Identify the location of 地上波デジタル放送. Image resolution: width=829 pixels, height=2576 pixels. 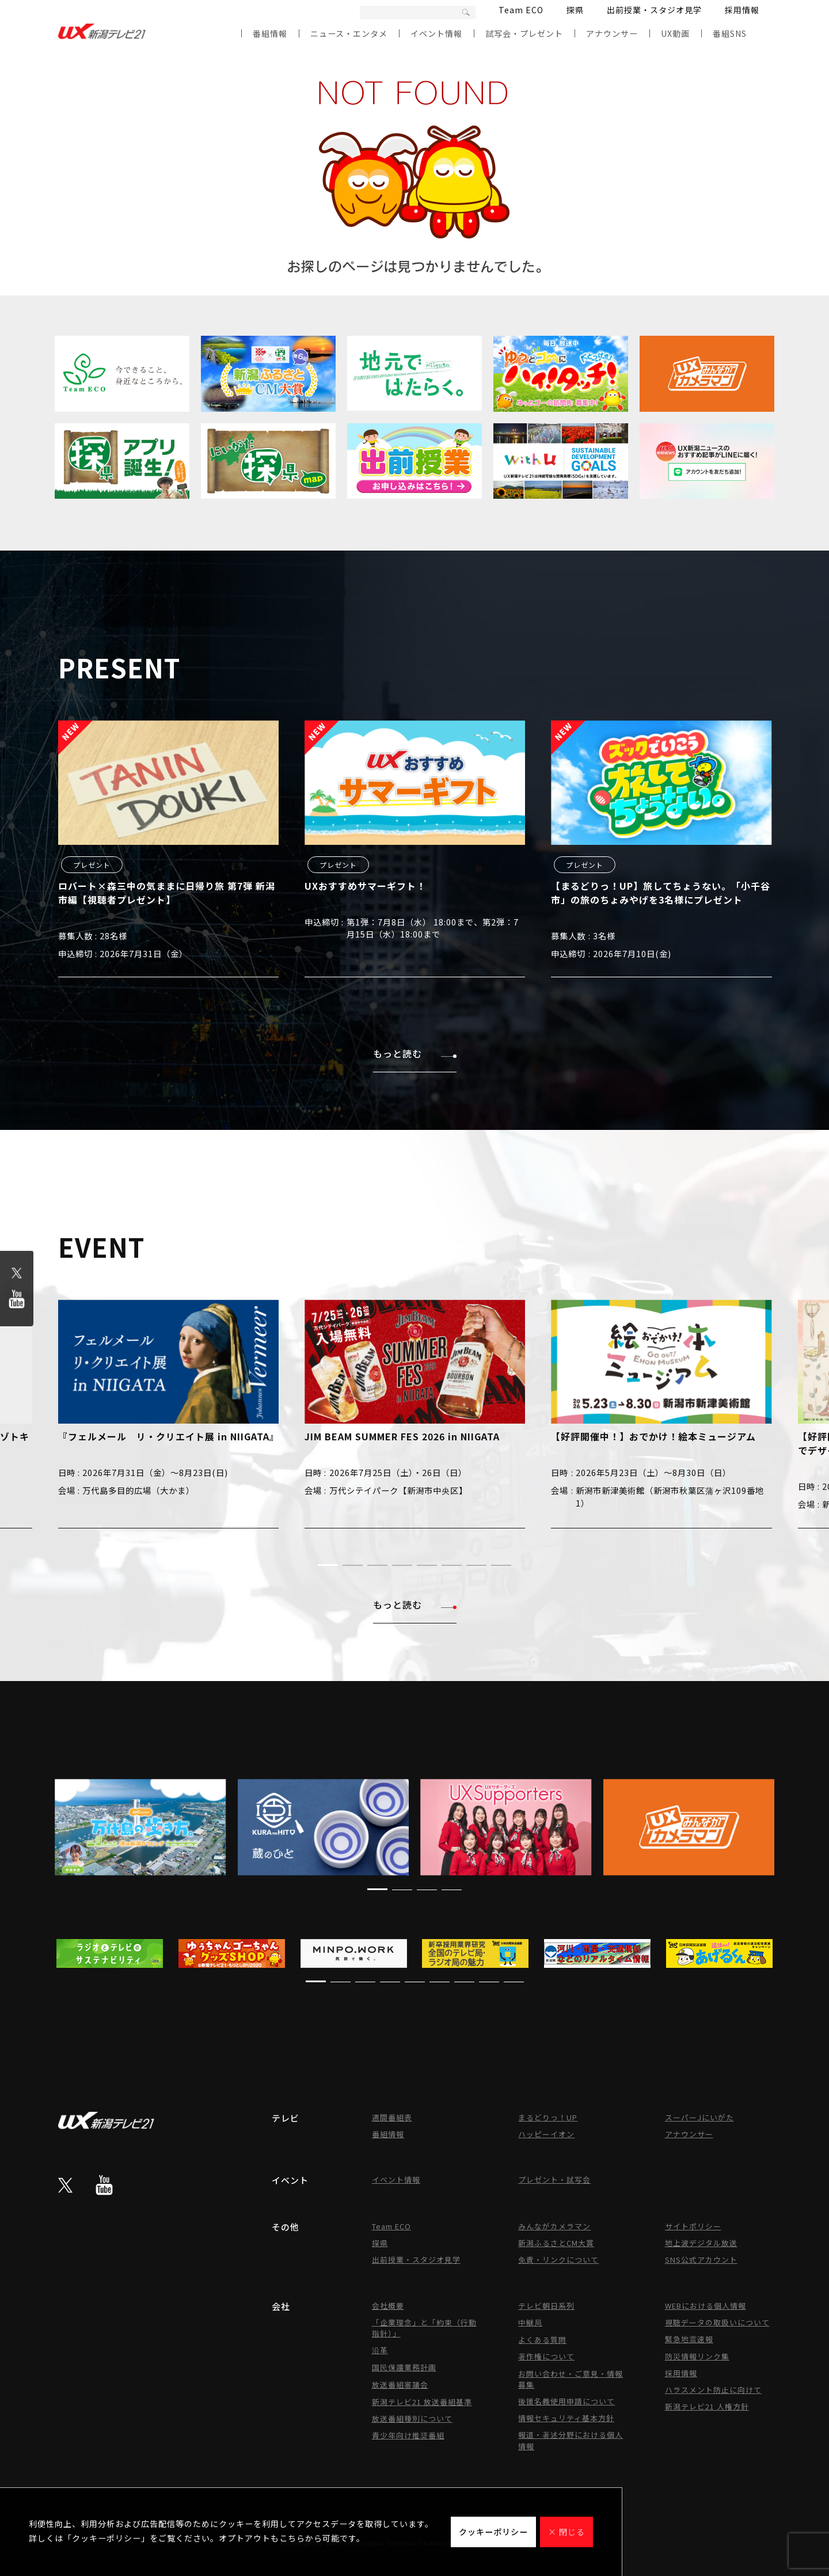
(701, 2242).